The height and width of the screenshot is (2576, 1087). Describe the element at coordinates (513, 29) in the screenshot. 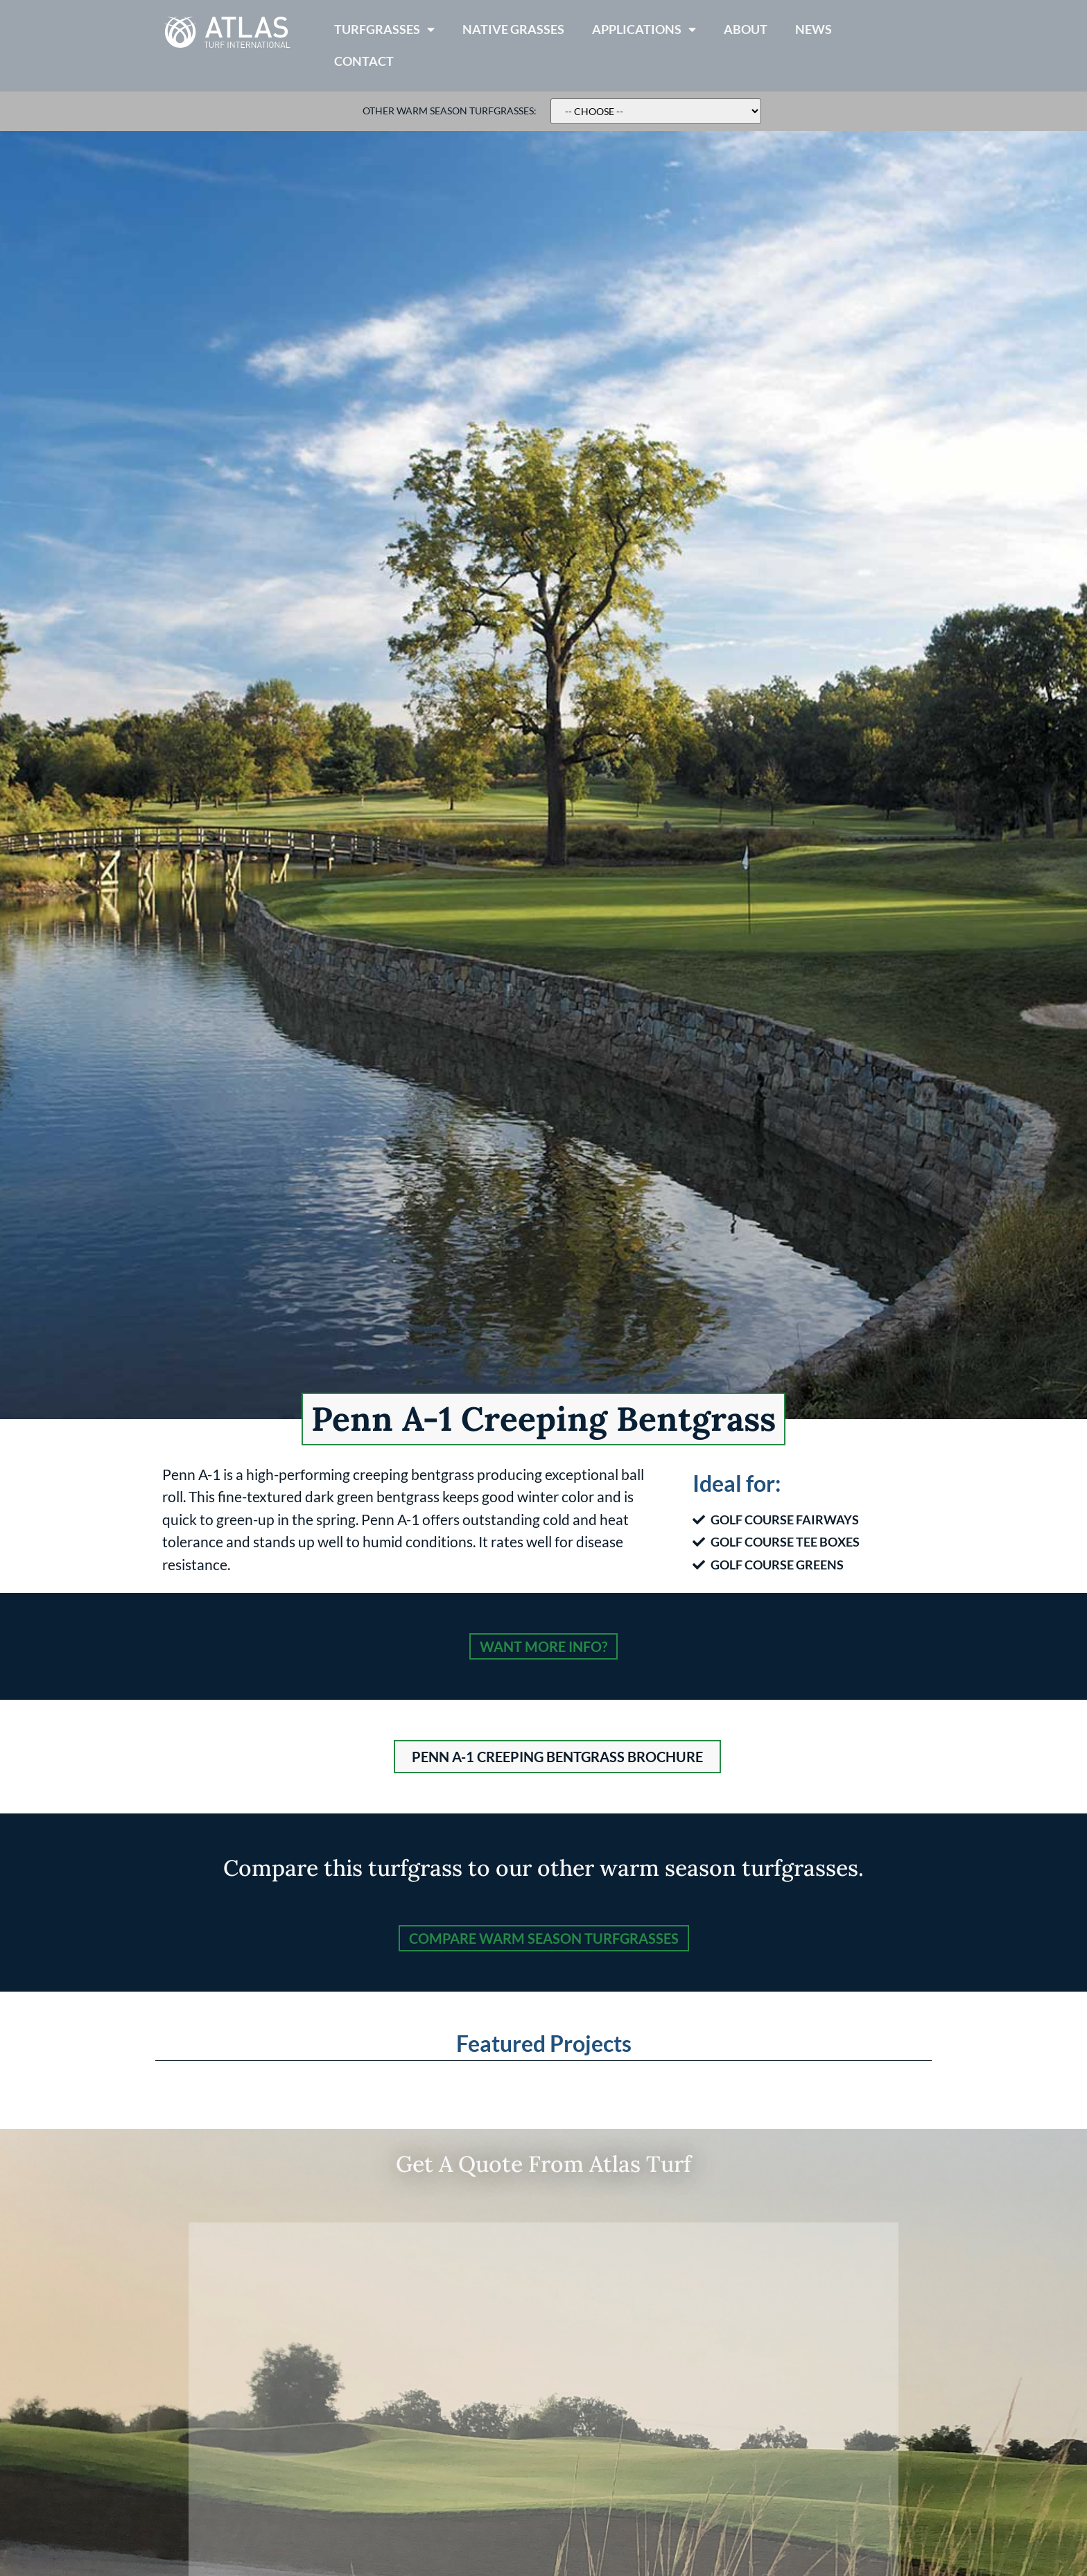

I see `Native Grasses` at that location.